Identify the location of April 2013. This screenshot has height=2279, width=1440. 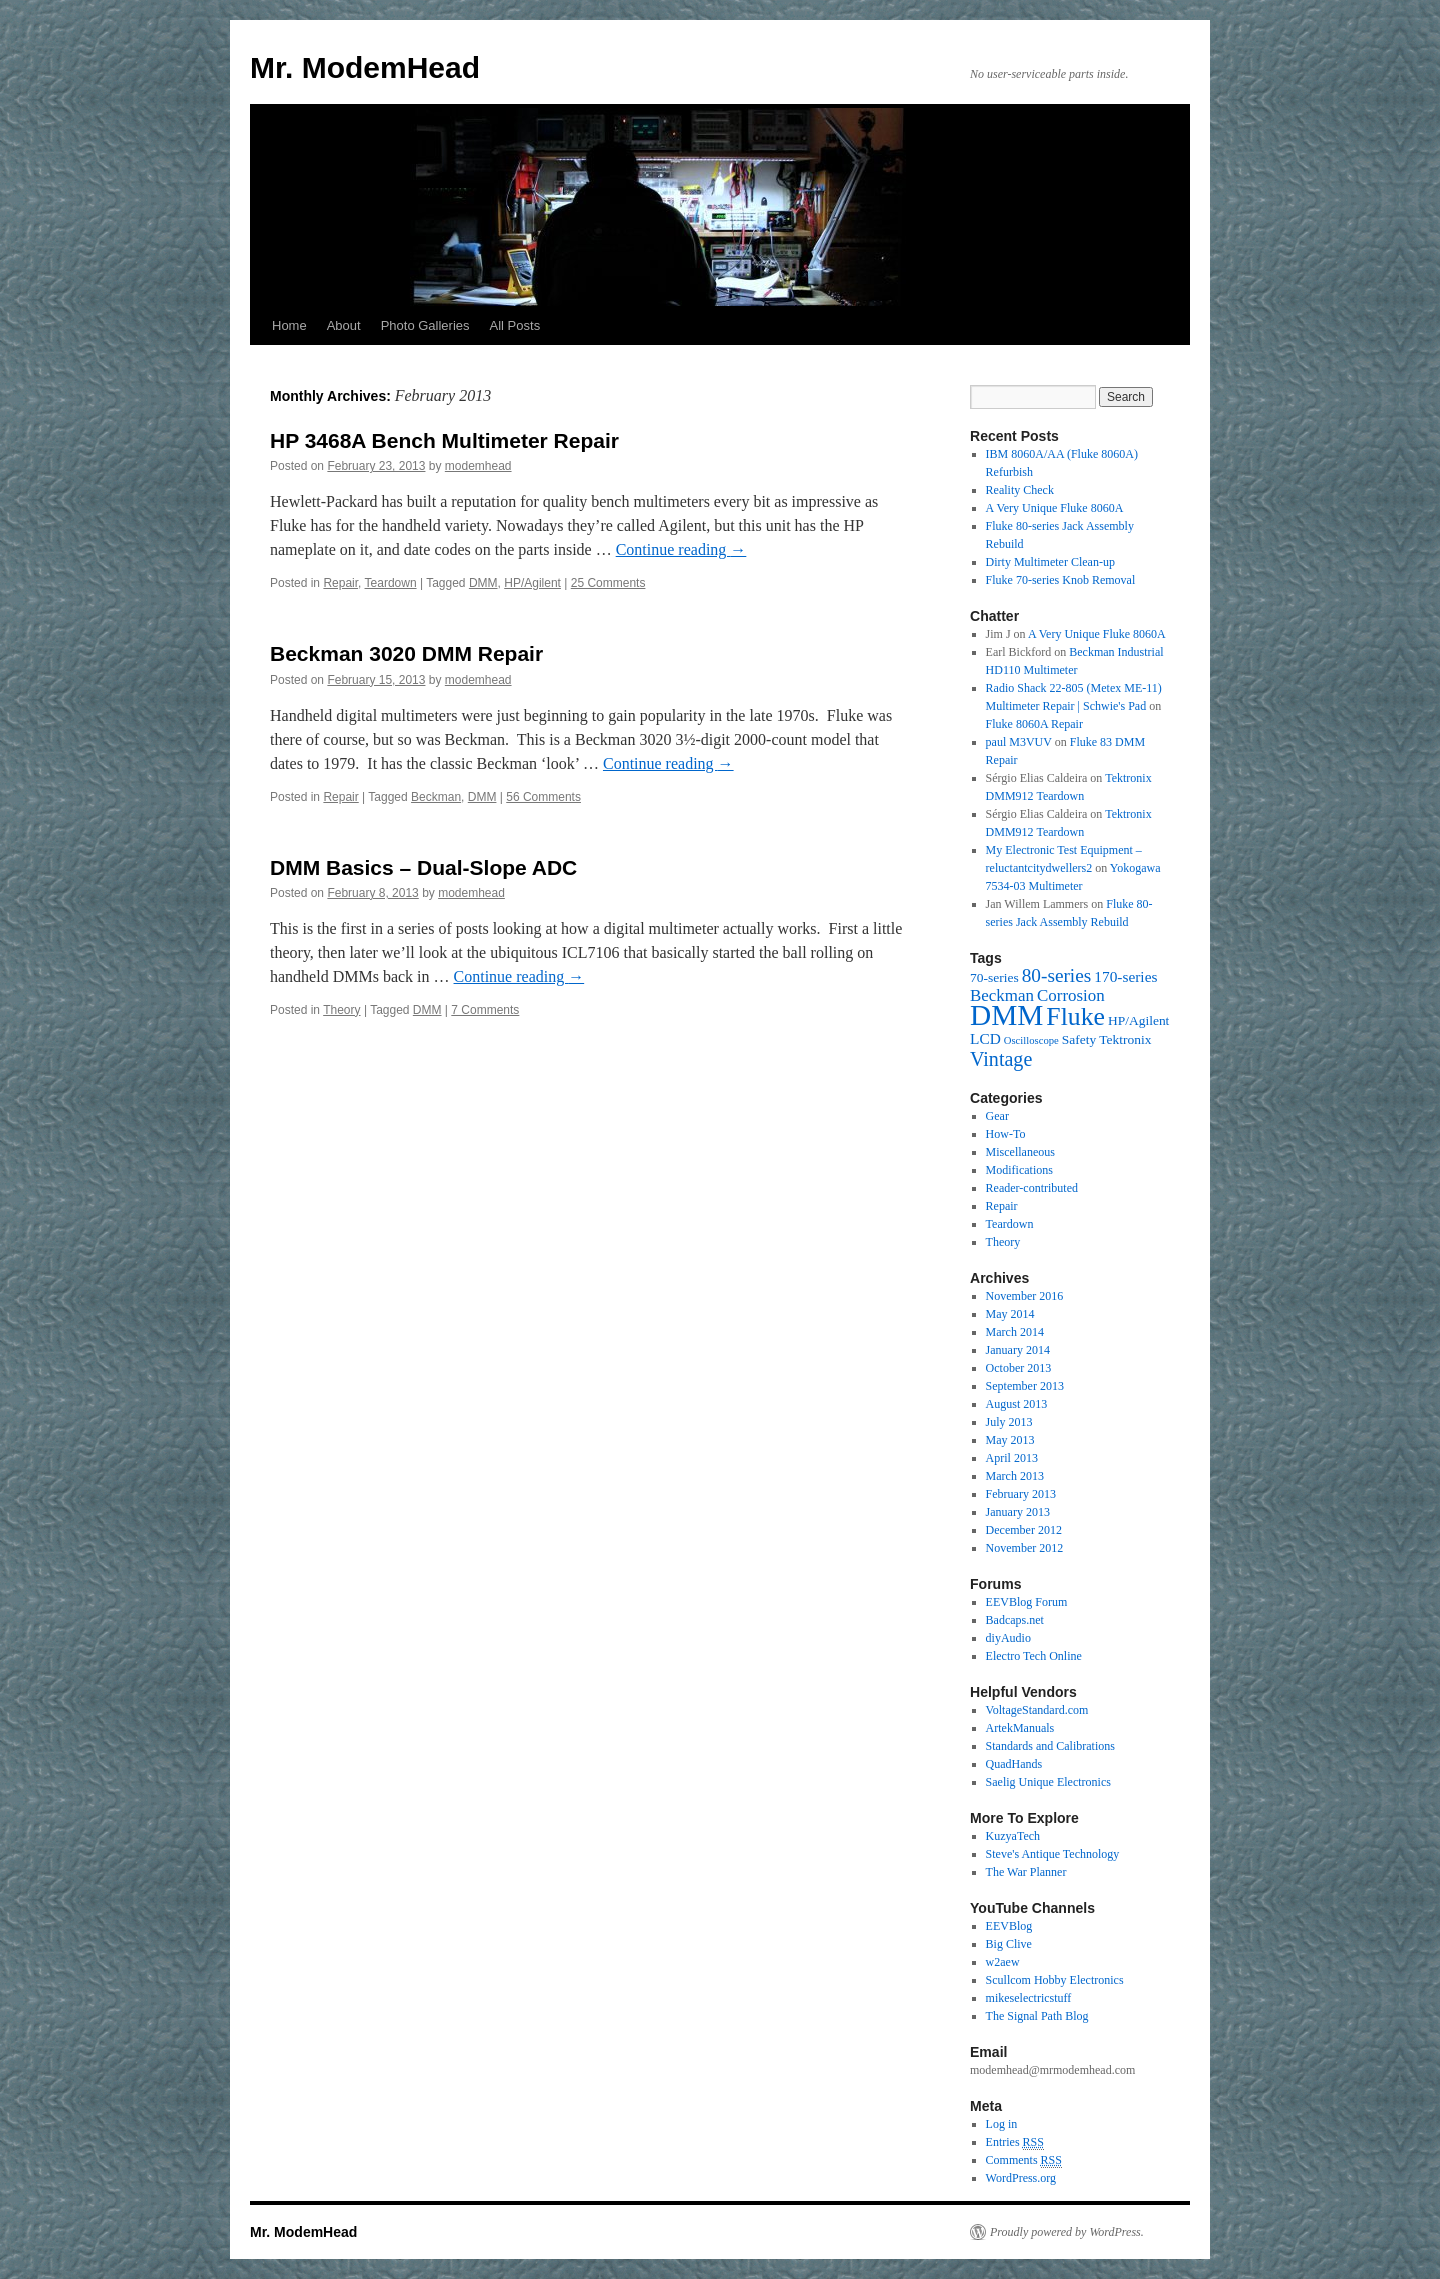
(1012, 1458).